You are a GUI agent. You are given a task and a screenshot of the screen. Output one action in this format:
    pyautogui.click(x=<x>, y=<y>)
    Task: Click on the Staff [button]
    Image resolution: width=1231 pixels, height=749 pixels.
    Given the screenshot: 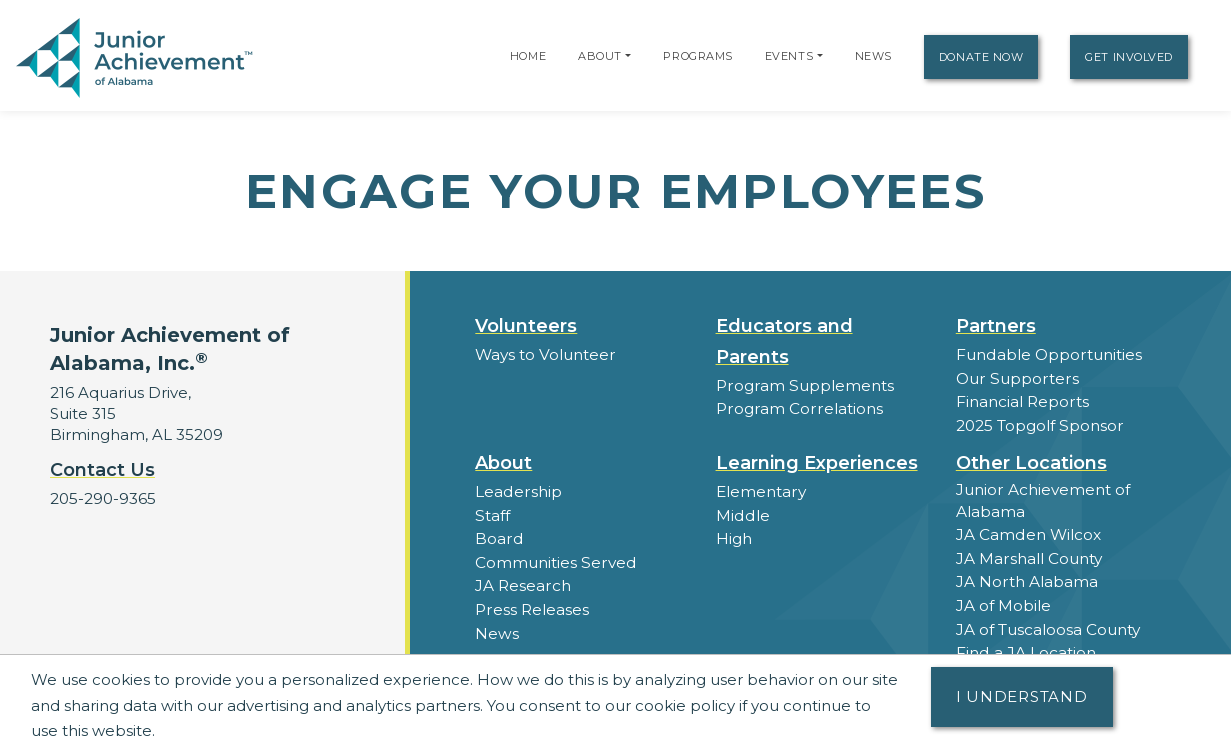 What is the action you would take?
    pyautogui.click(x=492, y=512)
    